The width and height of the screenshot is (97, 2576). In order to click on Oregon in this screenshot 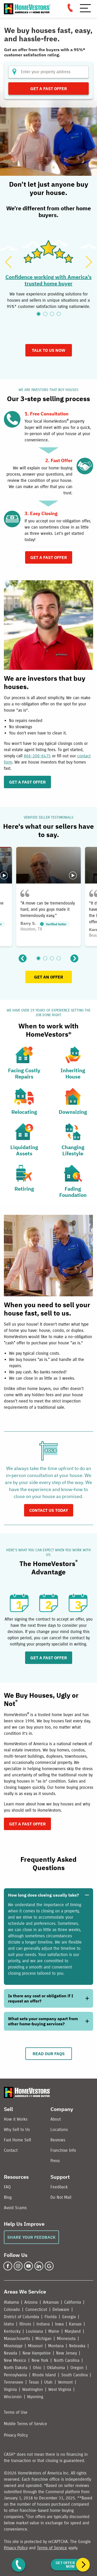, I will do `click(77, 2367)`.